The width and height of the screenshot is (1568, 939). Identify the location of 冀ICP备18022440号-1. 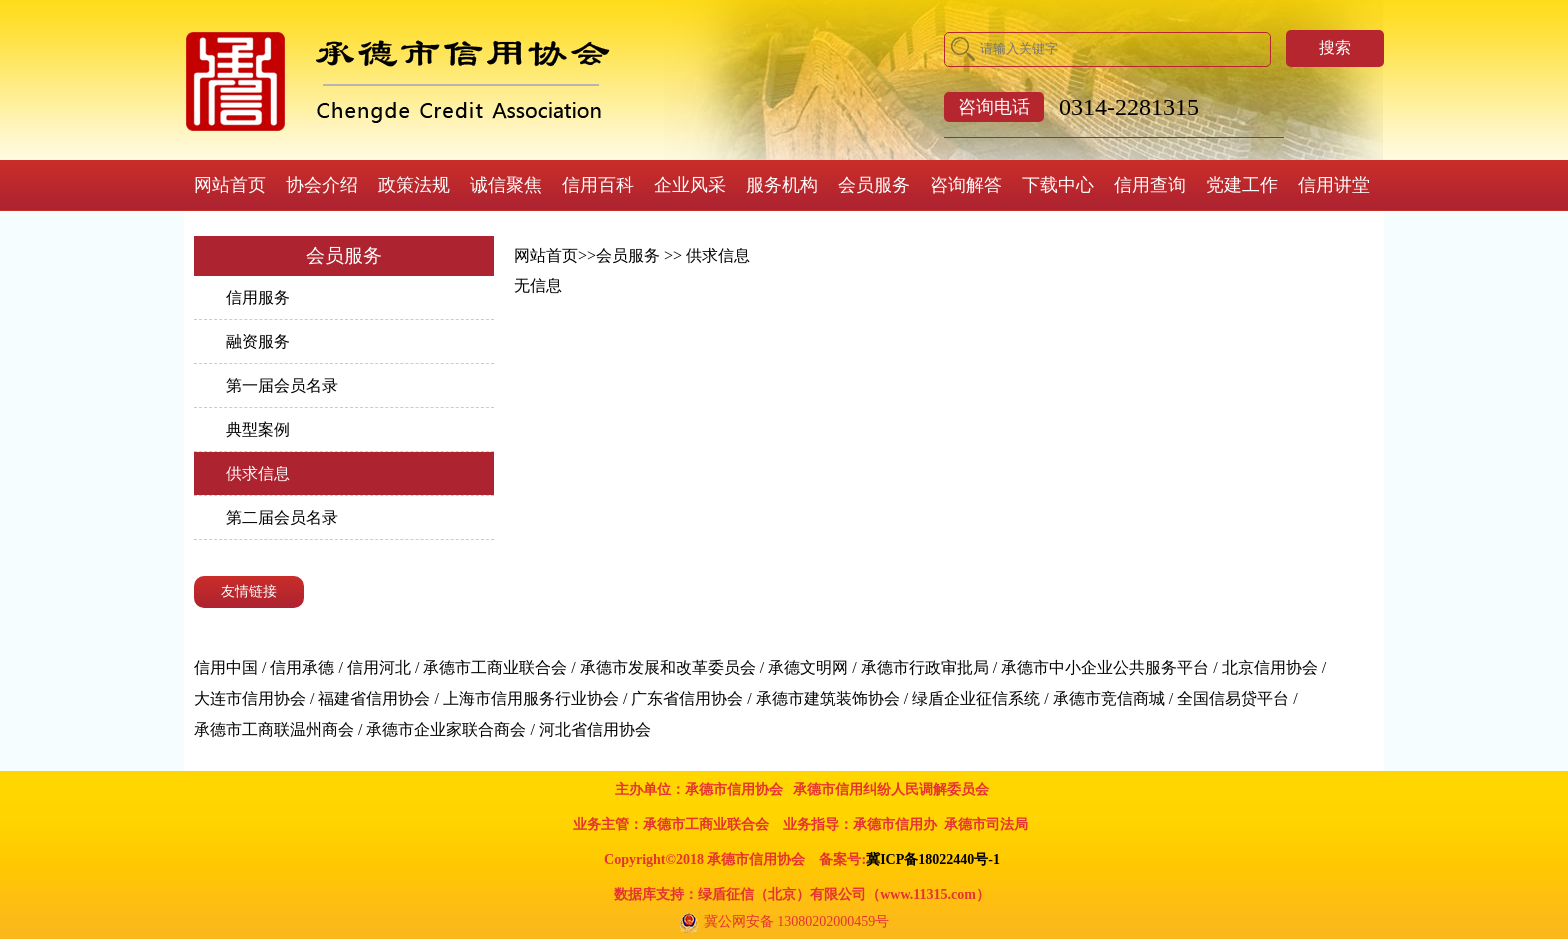
(933, 859).